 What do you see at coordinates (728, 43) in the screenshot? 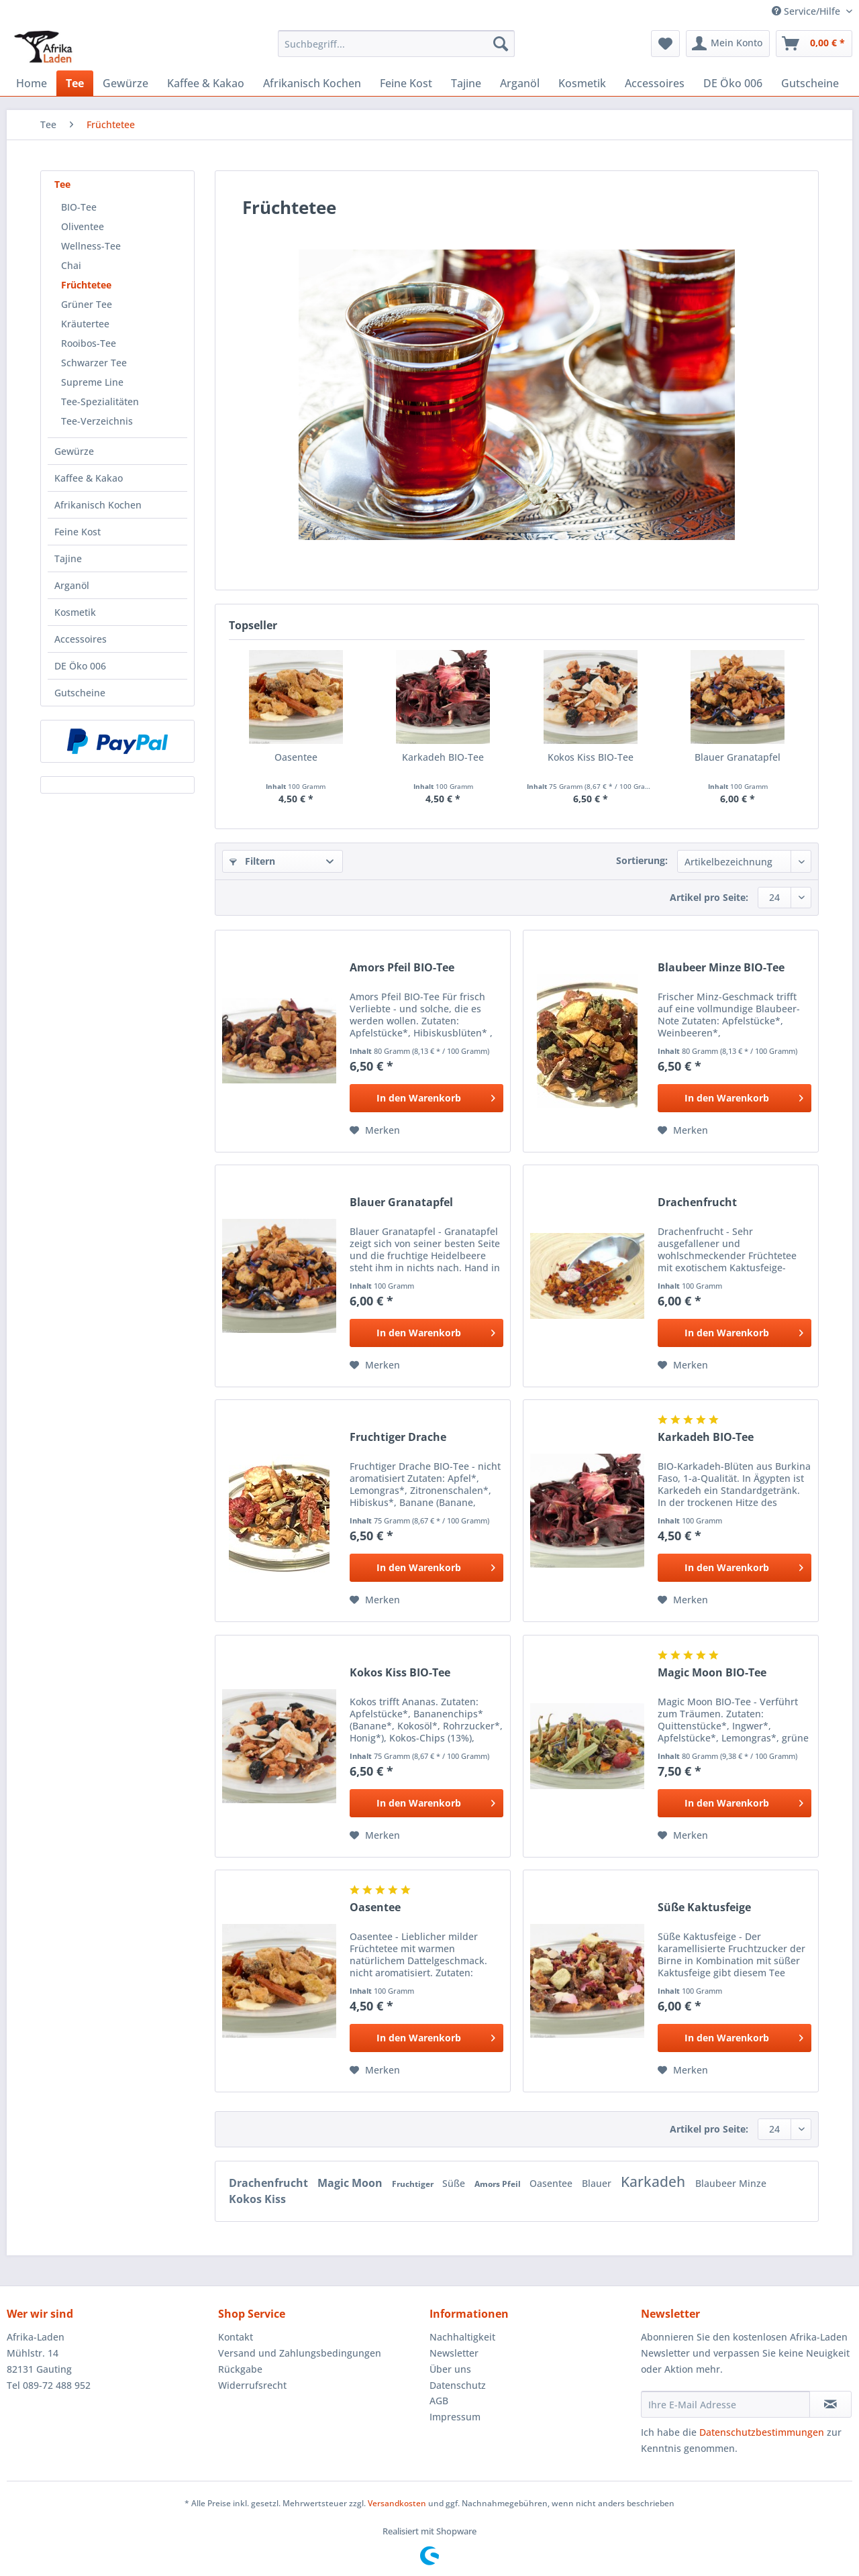
I see `[Mein Konto]` at bounding box center [728, 43].